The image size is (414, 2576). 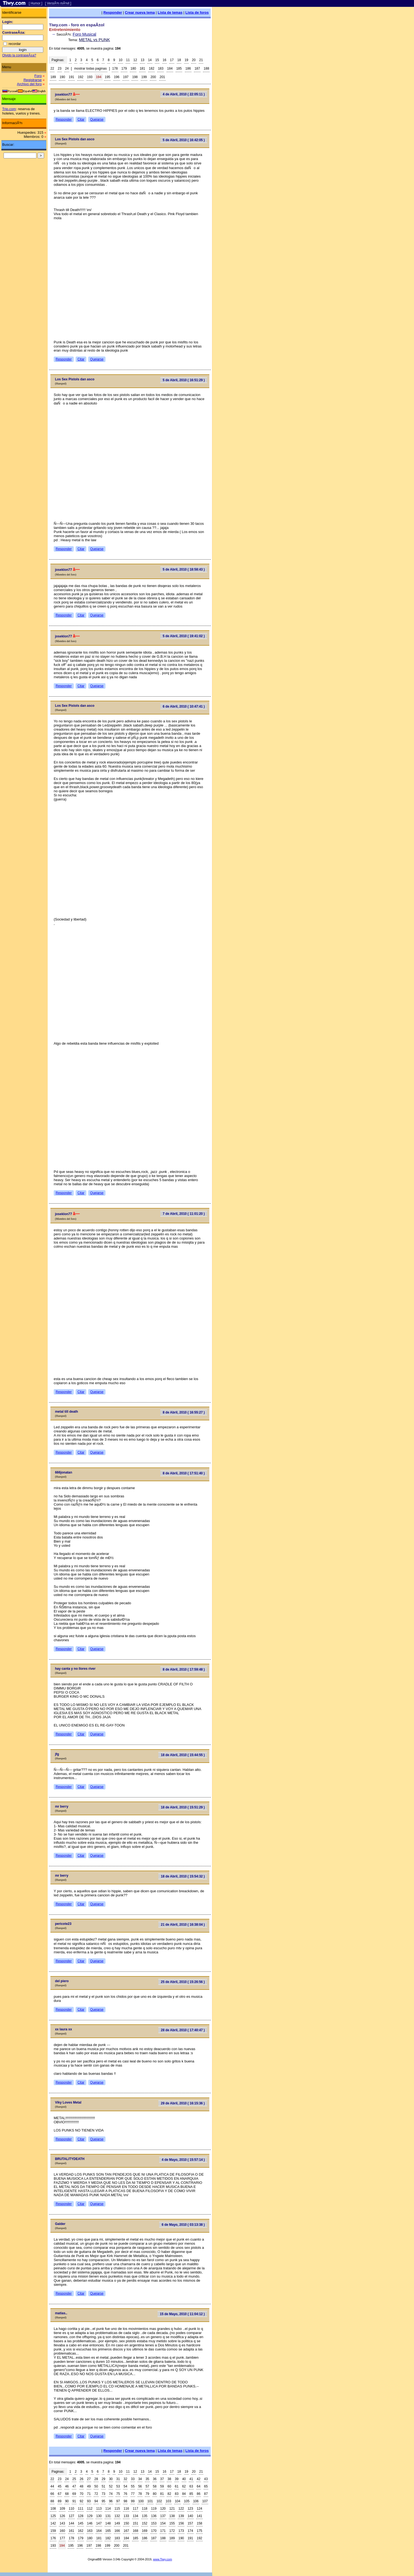 What do you see at coordinates (163, 2531) in the screenshot?
I see `171` at bounding box center [163, 2531].